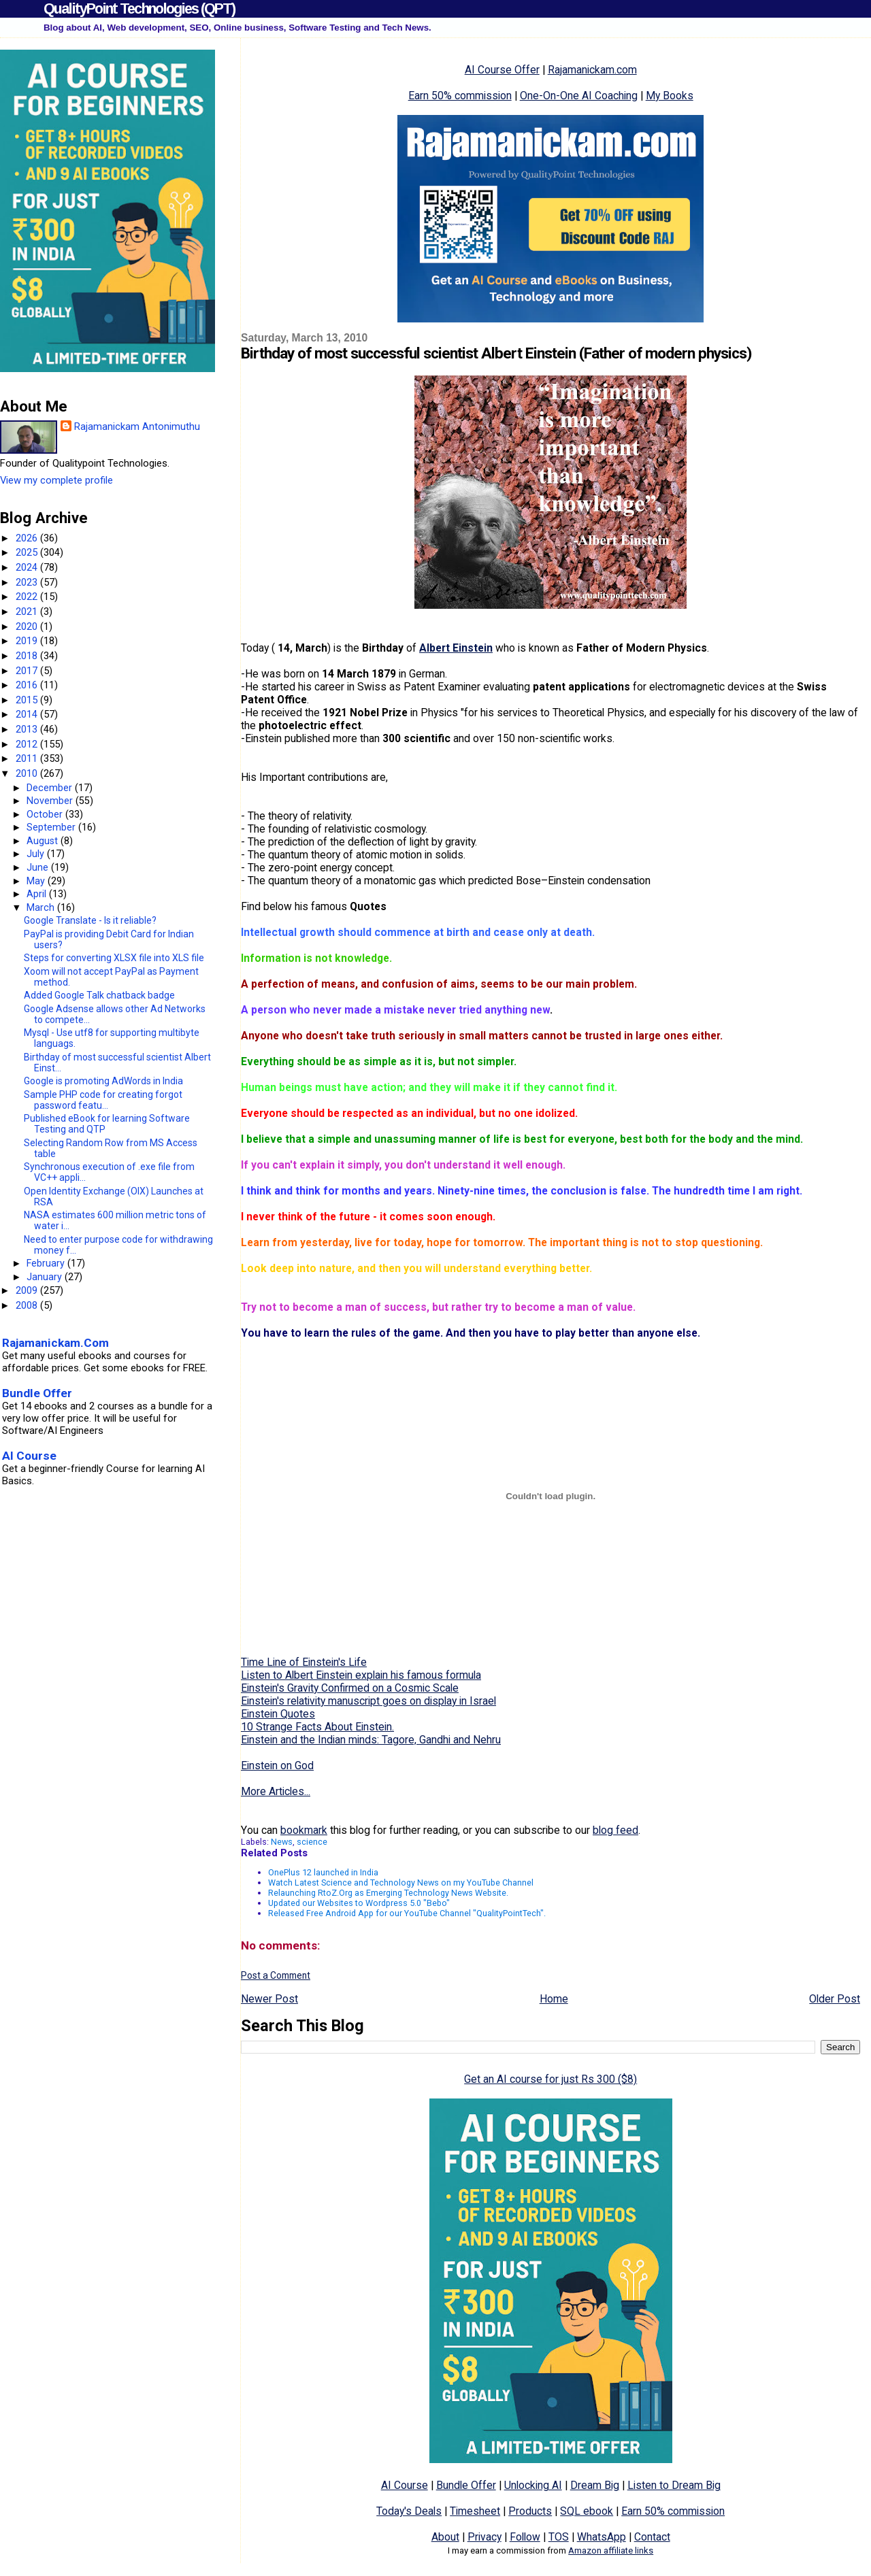 The height and width of the screenshot is (2576, 871). Describe the element at coordinates (28, 611) in the screenshot. I see `2021` at that location.